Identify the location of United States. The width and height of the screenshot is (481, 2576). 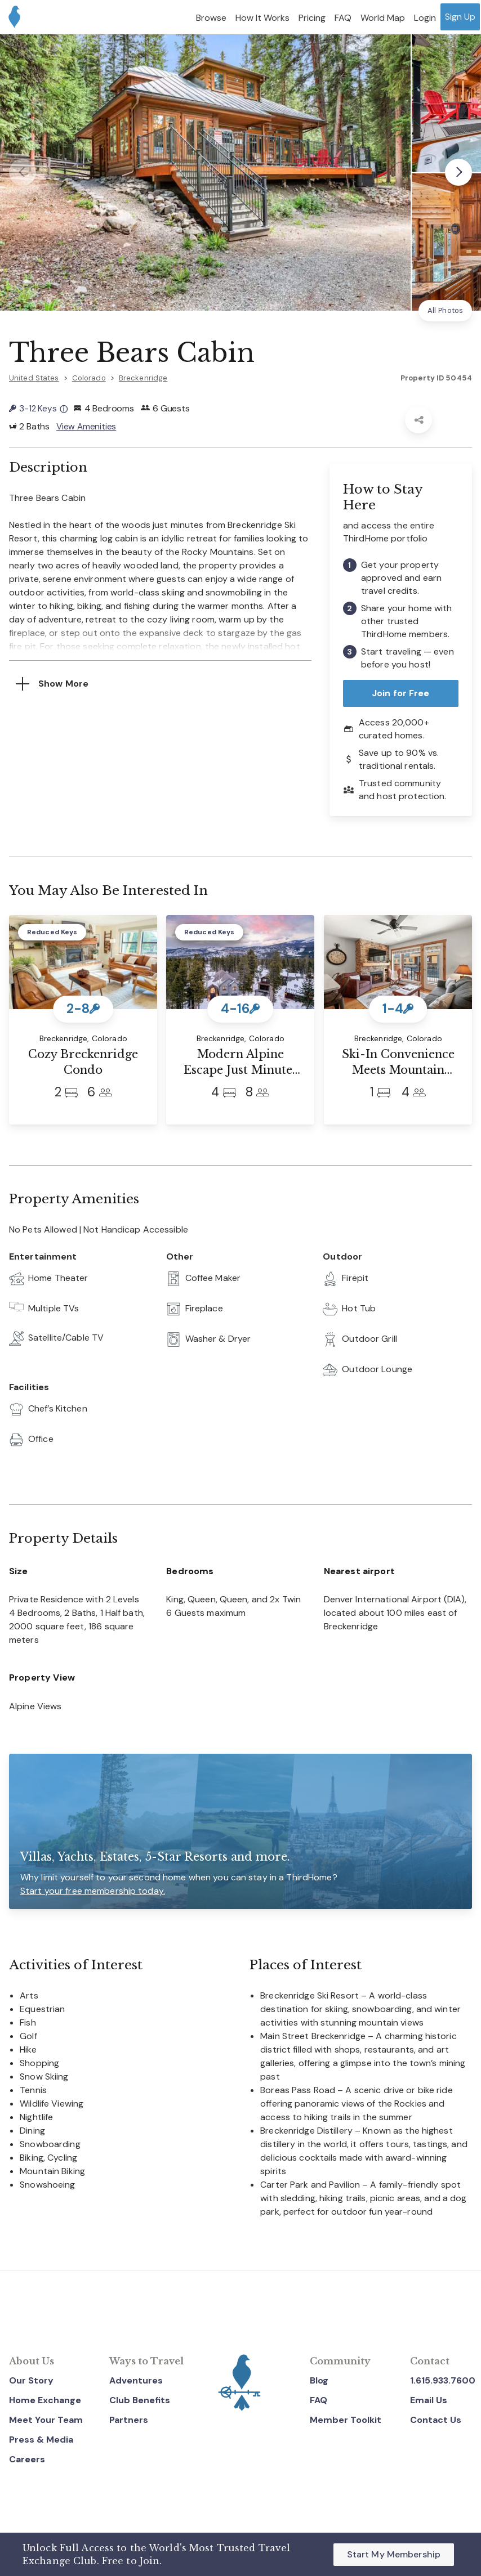
(34, 378).